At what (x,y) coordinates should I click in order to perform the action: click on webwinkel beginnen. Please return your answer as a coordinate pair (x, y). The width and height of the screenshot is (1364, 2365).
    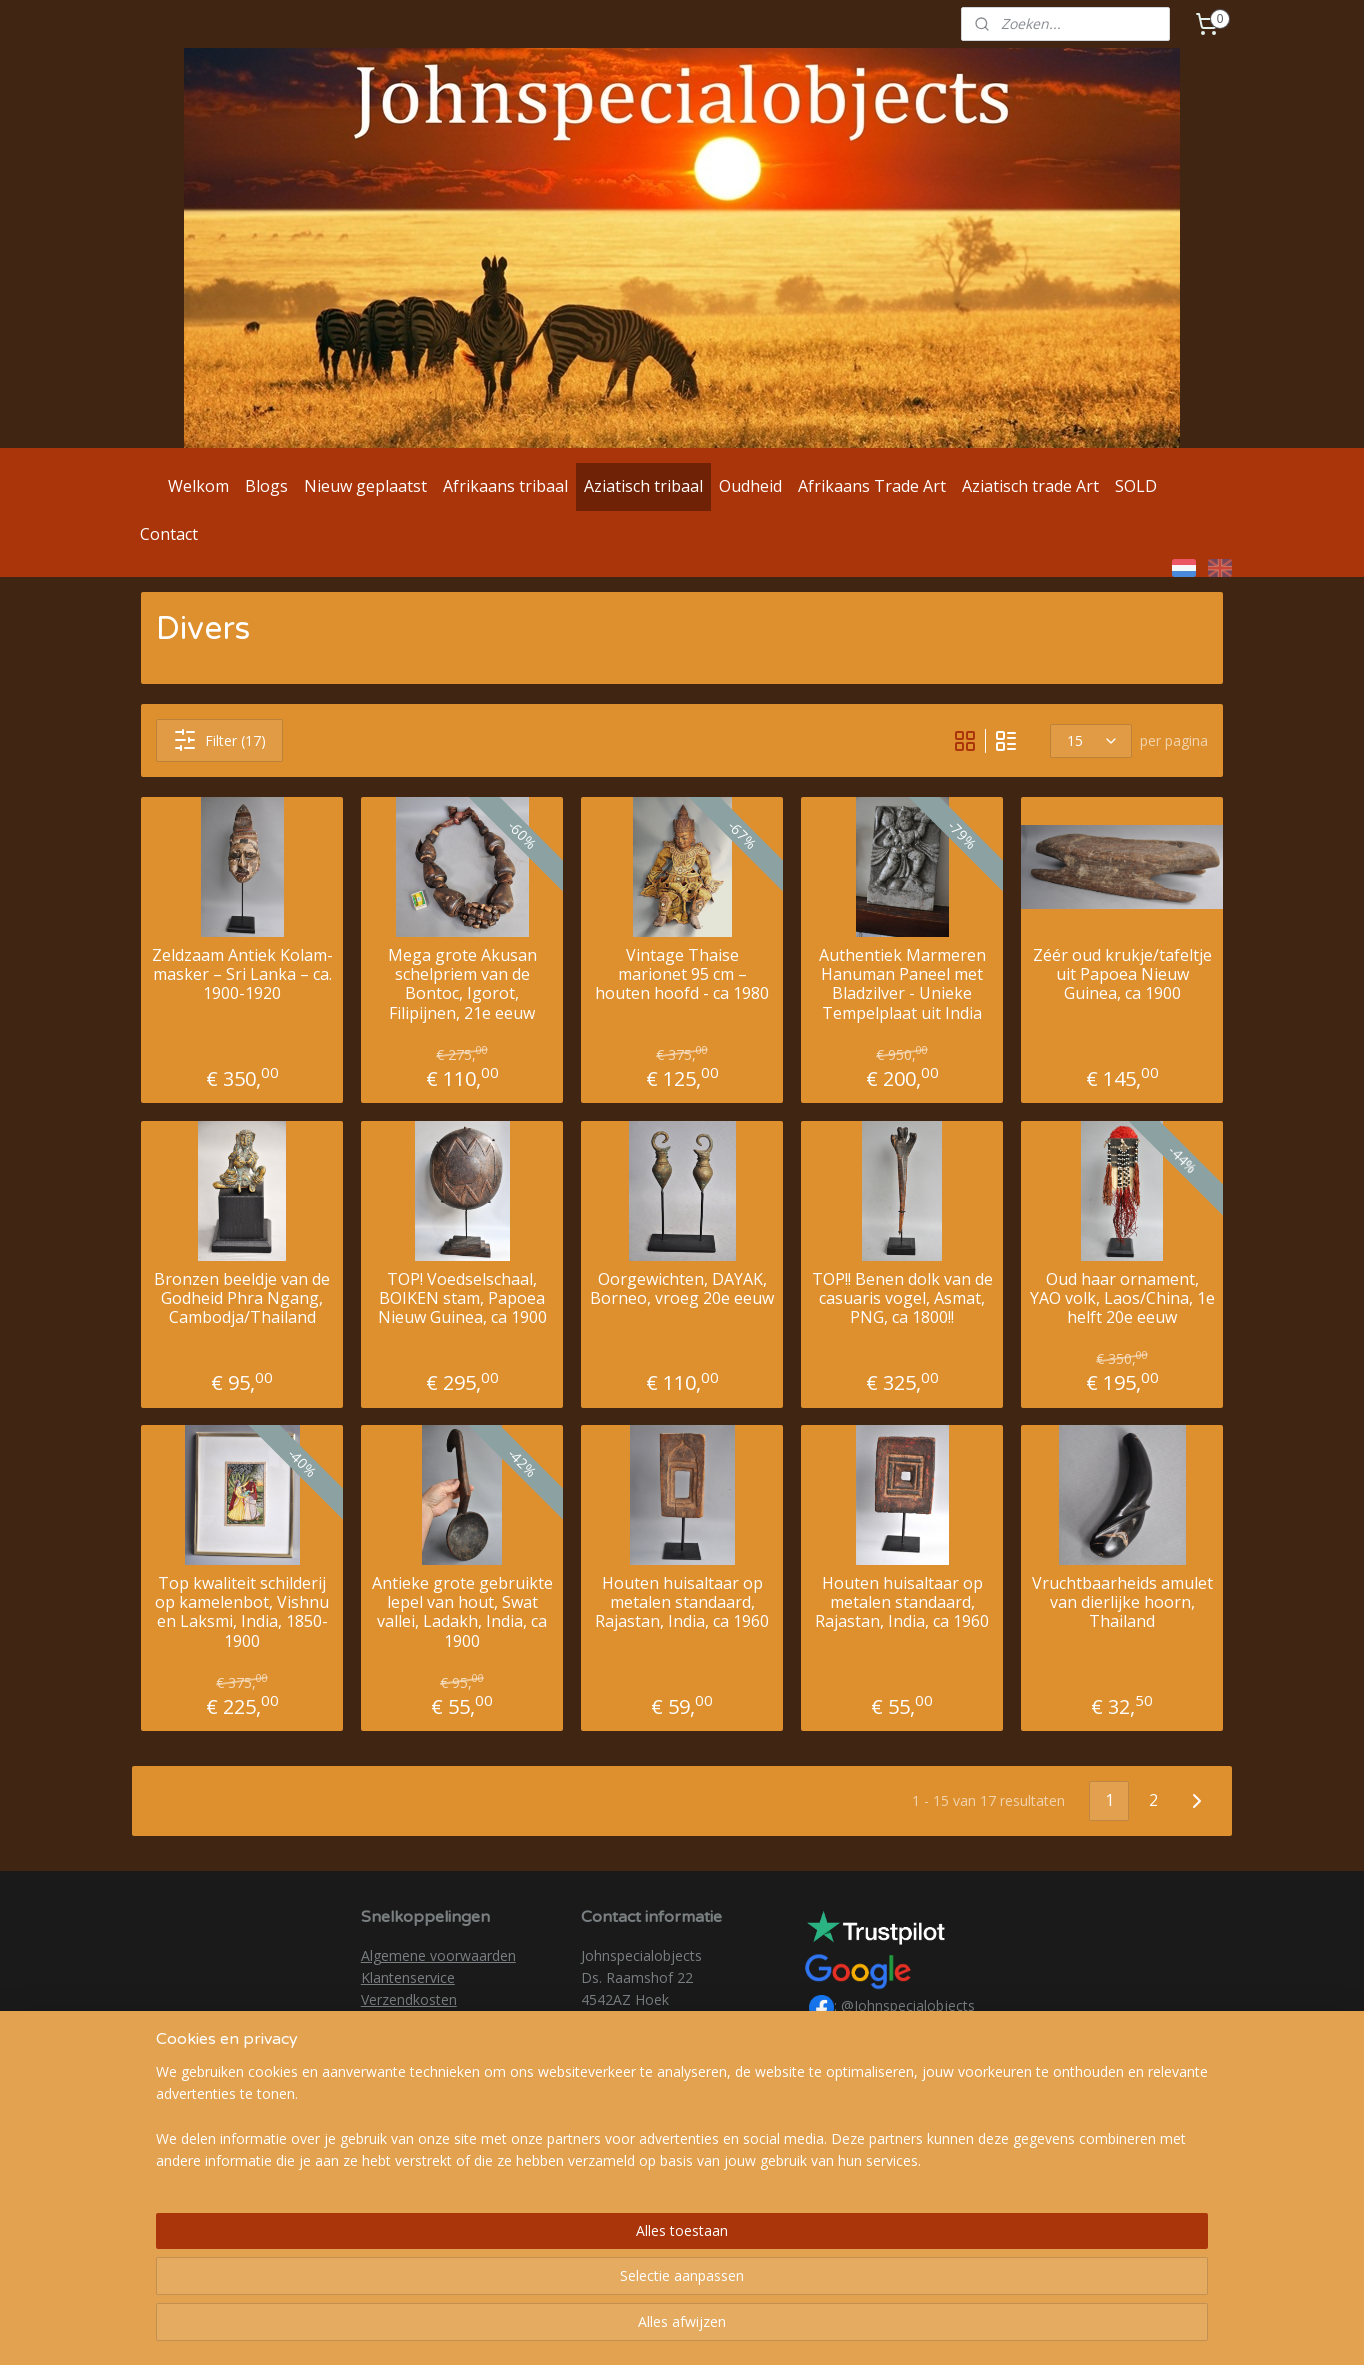
    Looking at the image, I should click on (738, 2328).